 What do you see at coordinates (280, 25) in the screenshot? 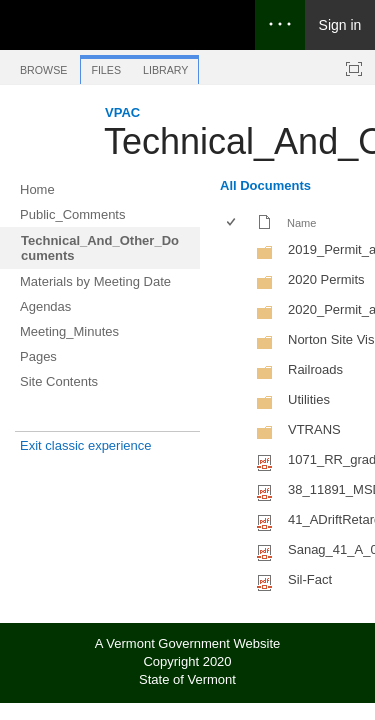
I see `[Open the menu to access notifications, settings, and help]` at bounding box center [280, 25].